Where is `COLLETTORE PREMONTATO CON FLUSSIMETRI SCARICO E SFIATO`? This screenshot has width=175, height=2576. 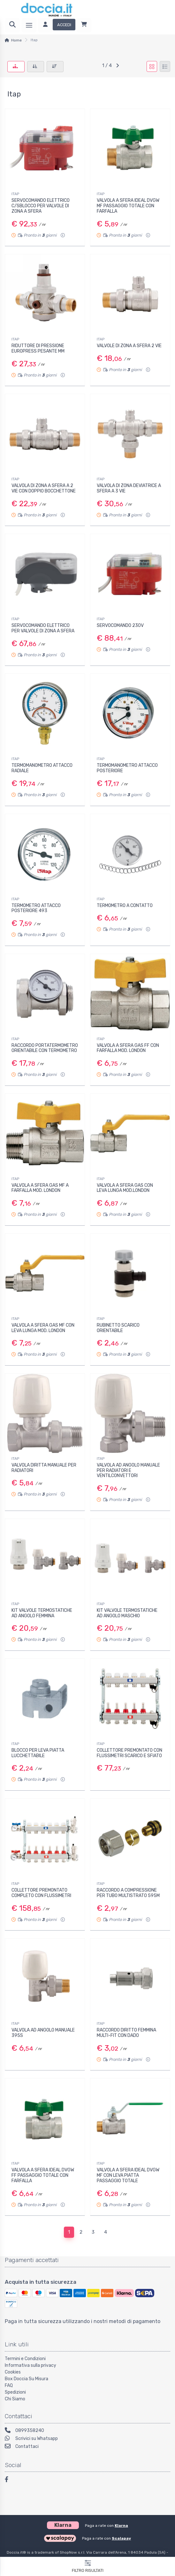 COLLETTORE PREMONTATO CON FLUSSIMETRI SCARICO E SFIATO is located at coordinates (129, 1753).